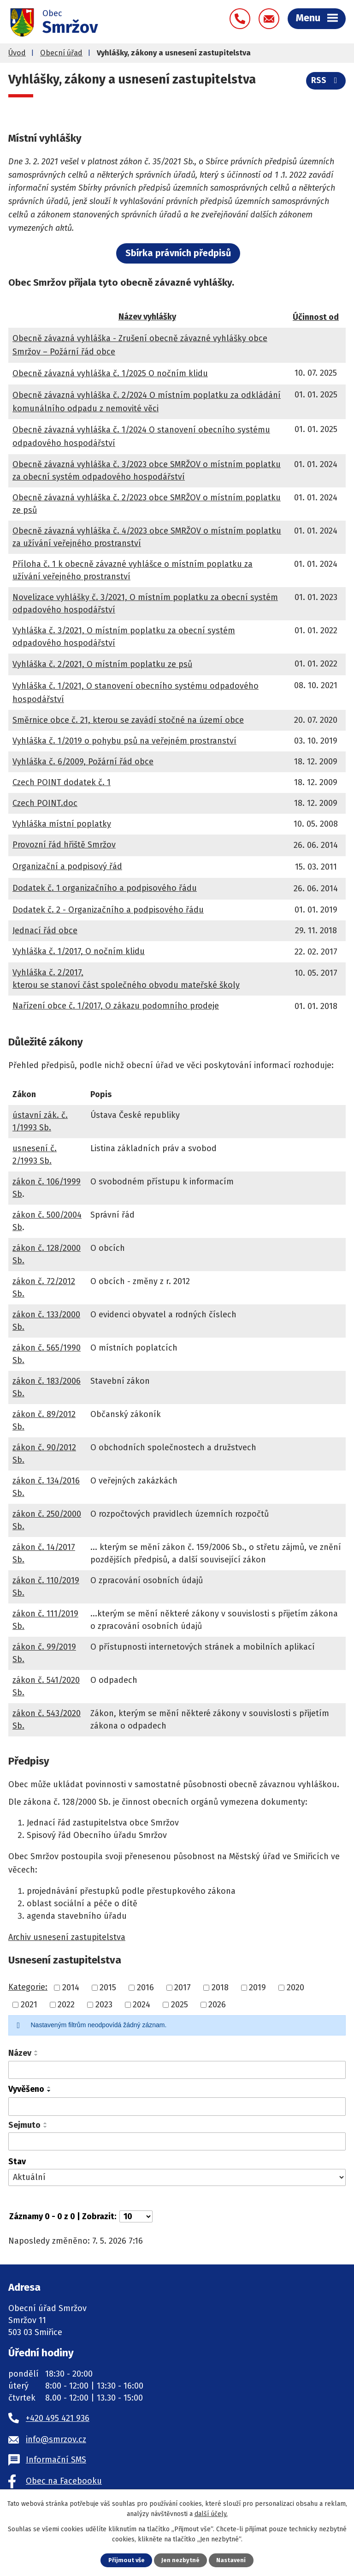 The width and height of the screenshot is (354, 2576). What do you see at coordinates (177, 2106) in the screenshot?
I see `[Vyhledat podle Vyvěšeno]` at bounding box center [177, 2106].